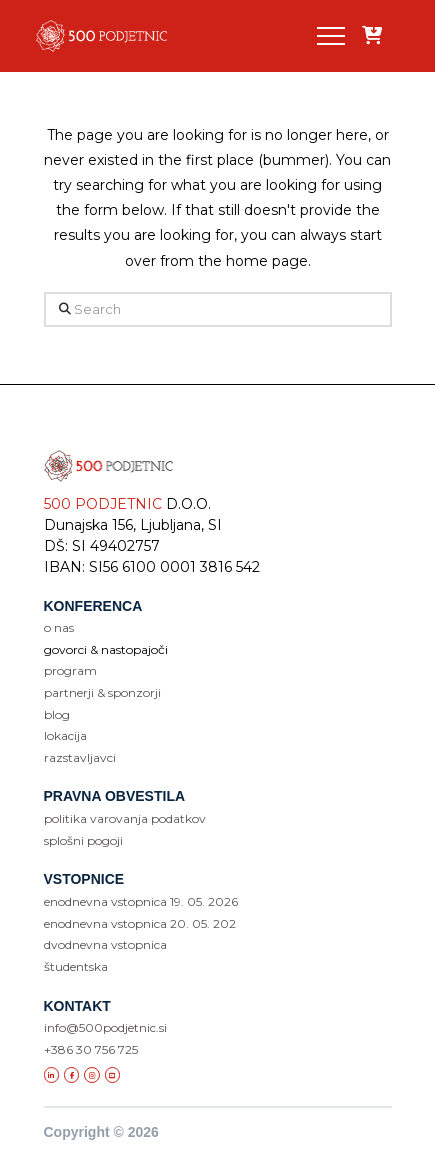 Image resolution: width=435 pixels, height=1168 pixels. I want to click on študentska, so click(76, 966).